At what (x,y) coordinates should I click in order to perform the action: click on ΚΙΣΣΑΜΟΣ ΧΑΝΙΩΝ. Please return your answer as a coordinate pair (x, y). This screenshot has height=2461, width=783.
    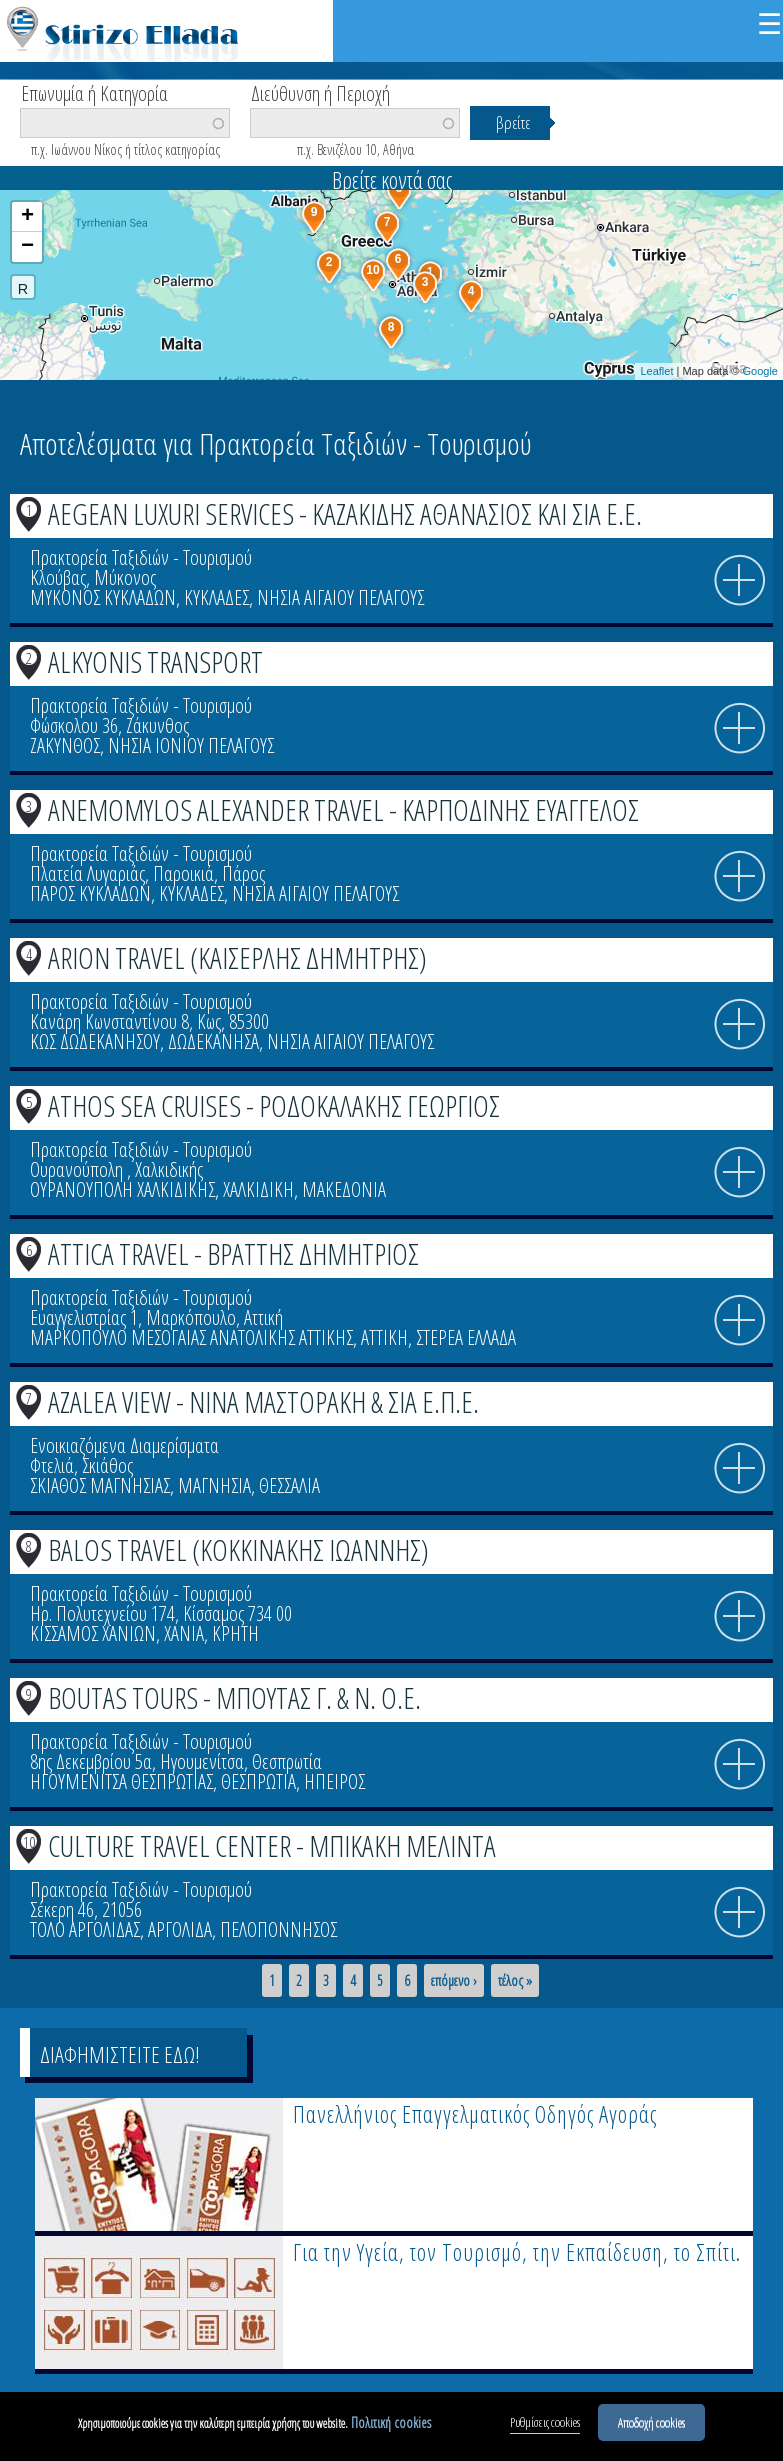
    Looking at the image, I should click on (93, 1633).